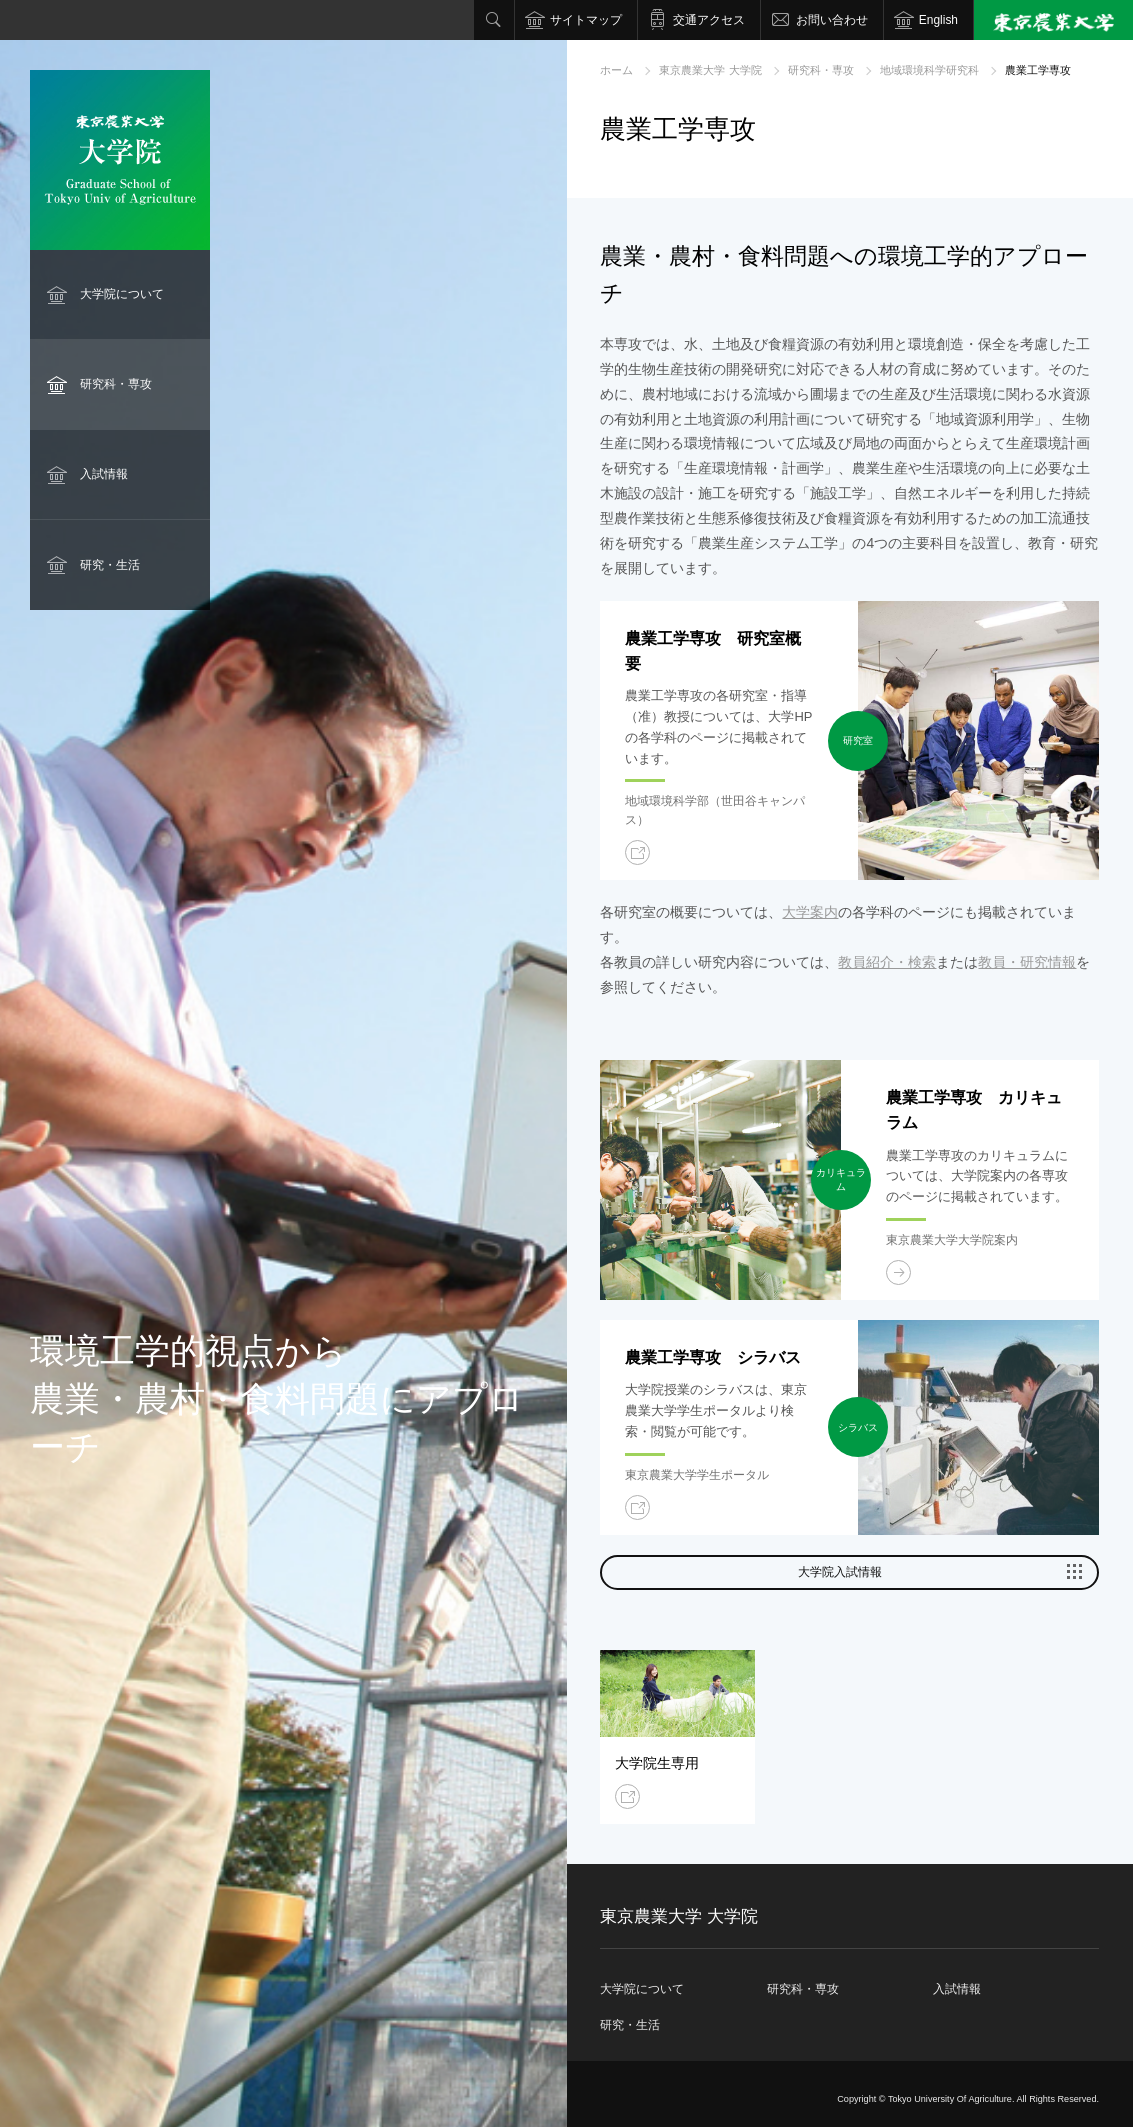 The height and width of the screenshot is (2127, 1133). What do you see at coordinates (710, 70) in the screenshot?
I see `東京農業大学 大学院` at bounding box center [710, 70].